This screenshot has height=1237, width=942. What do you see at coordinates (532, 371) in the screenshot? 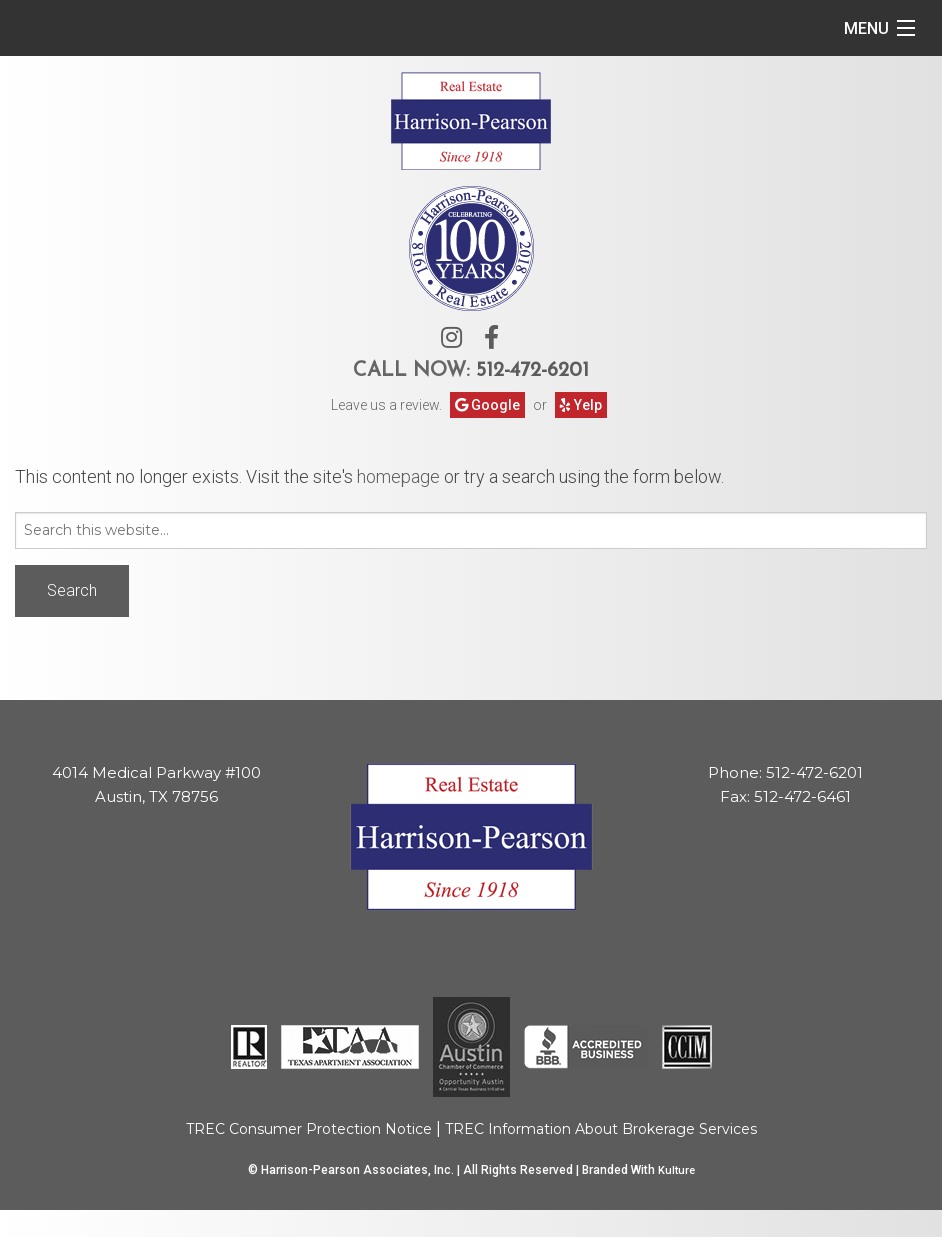
I see `512-472-6201` at bounding box center [532, 371].